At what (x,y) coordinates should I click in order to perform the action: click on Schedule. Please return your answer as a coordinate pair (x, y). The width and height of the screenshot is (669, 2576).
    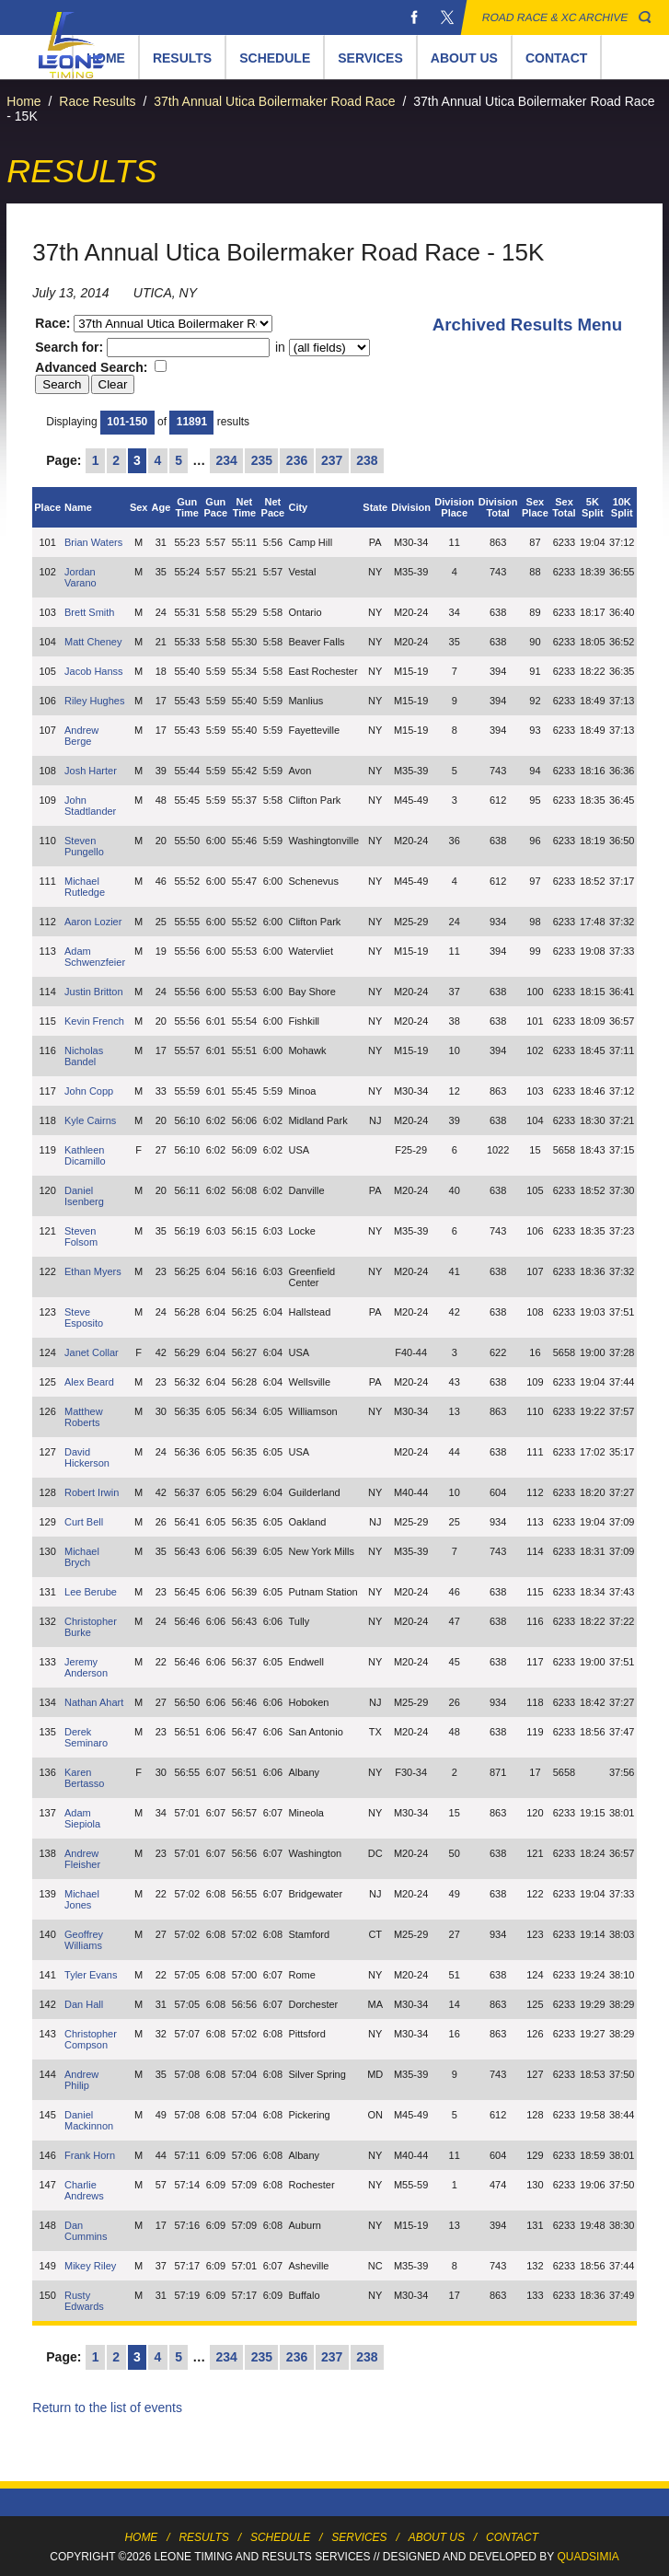
    Looking at the image, I should click on (274, 58).